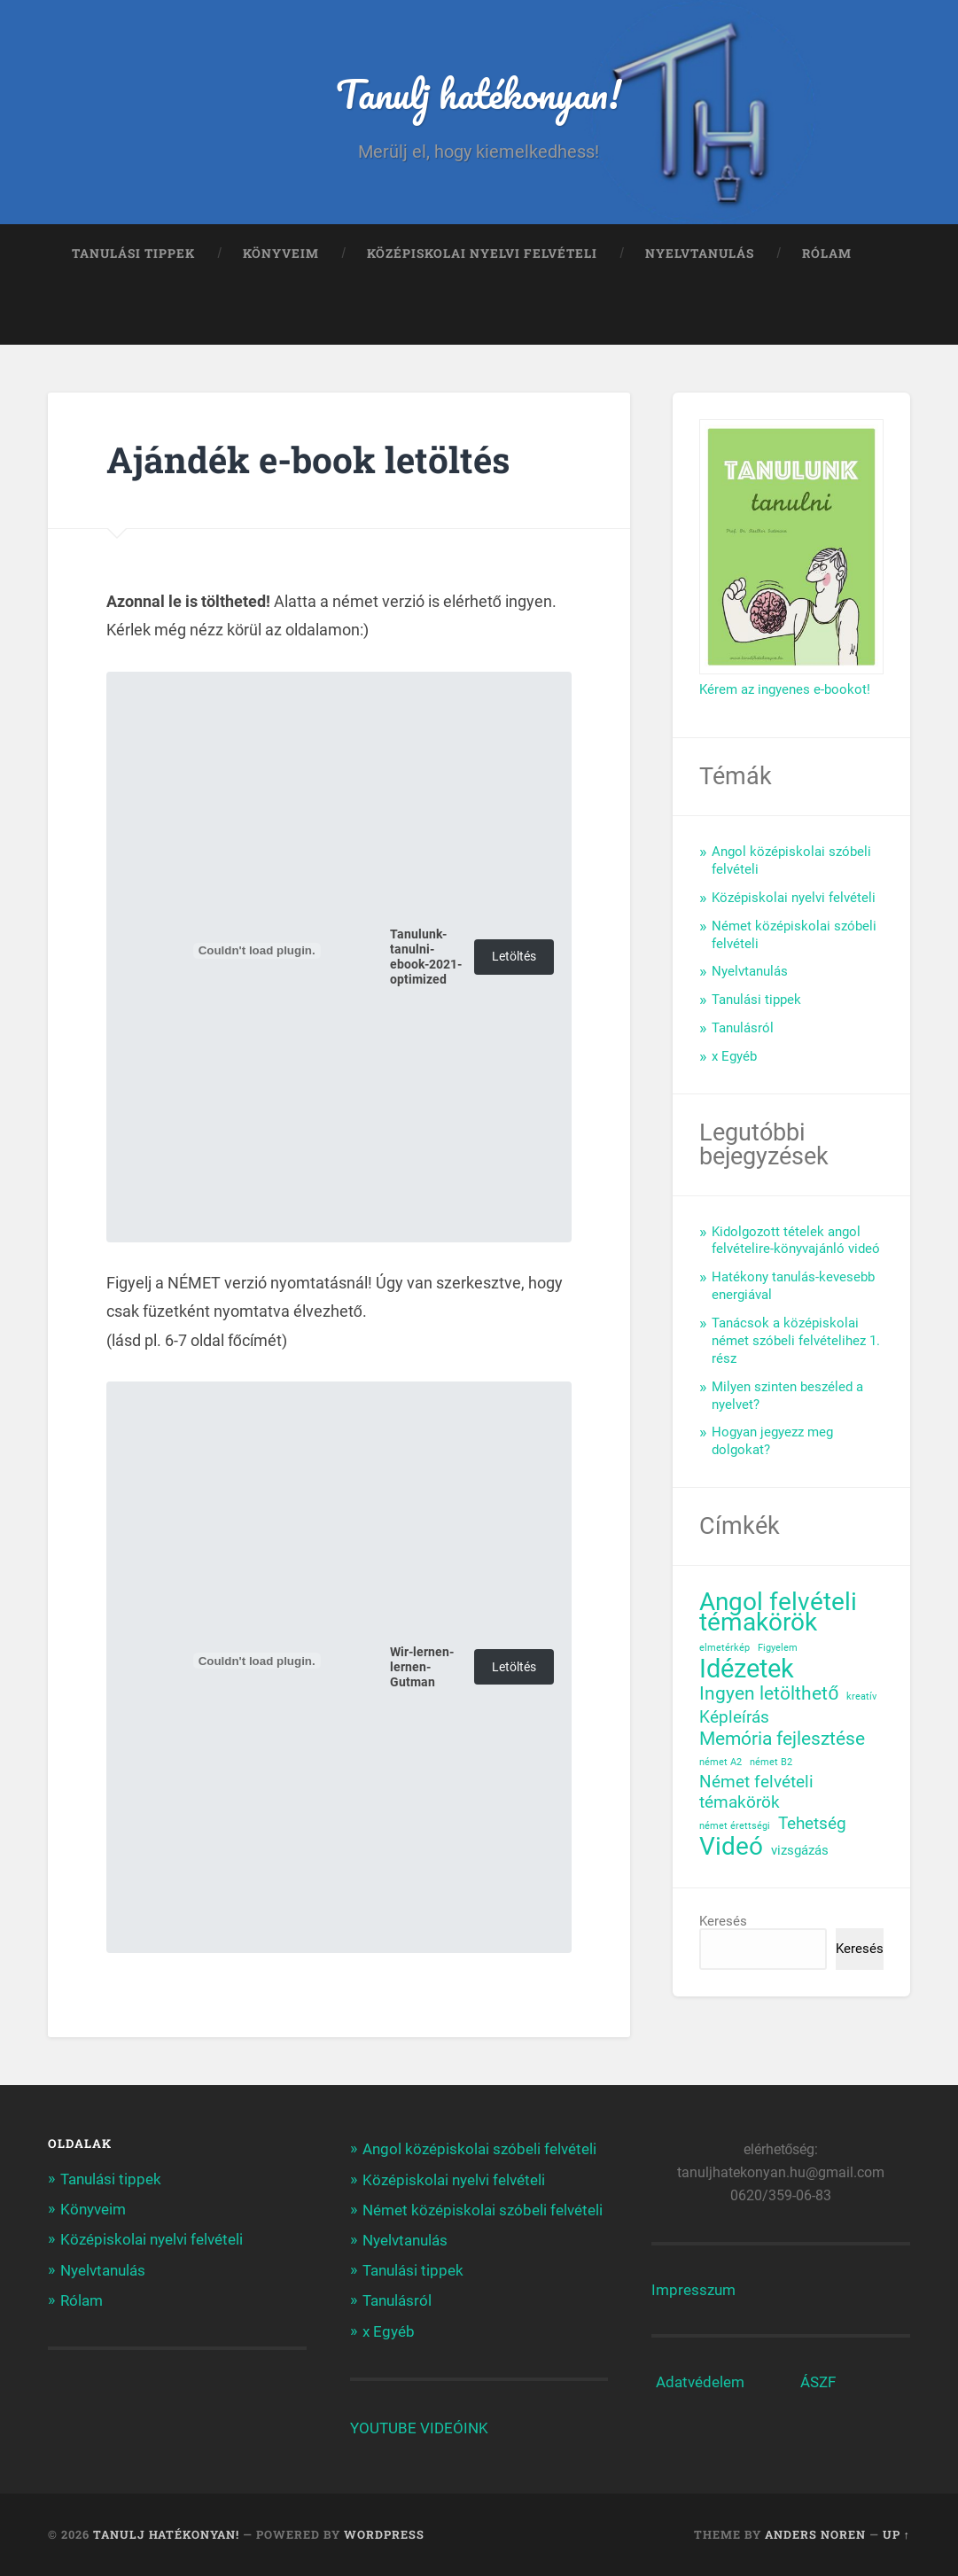 The width and height of the screenshot is (958, 2576). I want to click on Tanulási tippek, so click(133, 253).